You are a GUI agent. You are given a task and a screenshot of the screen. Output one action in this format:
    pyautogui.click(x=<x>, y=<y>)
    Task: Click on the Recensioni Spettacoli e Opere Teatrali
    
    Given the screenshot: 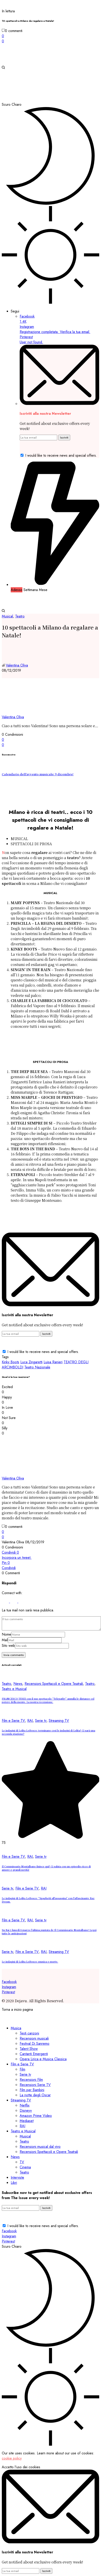 What is the action you would take?
    pyautogui.click(x=54, y=1683)
    